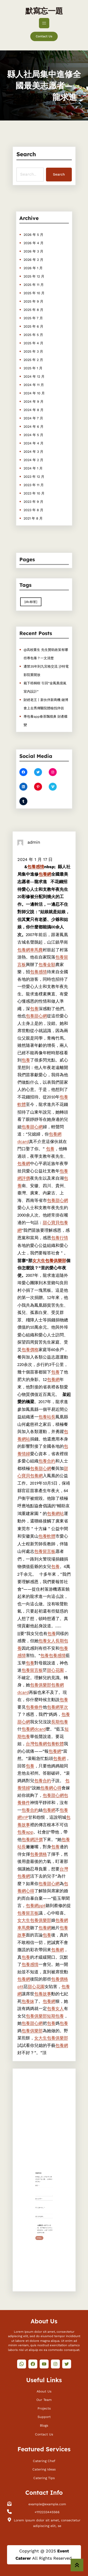  I want to click on 2024 年 1 月, so click(36, 439).